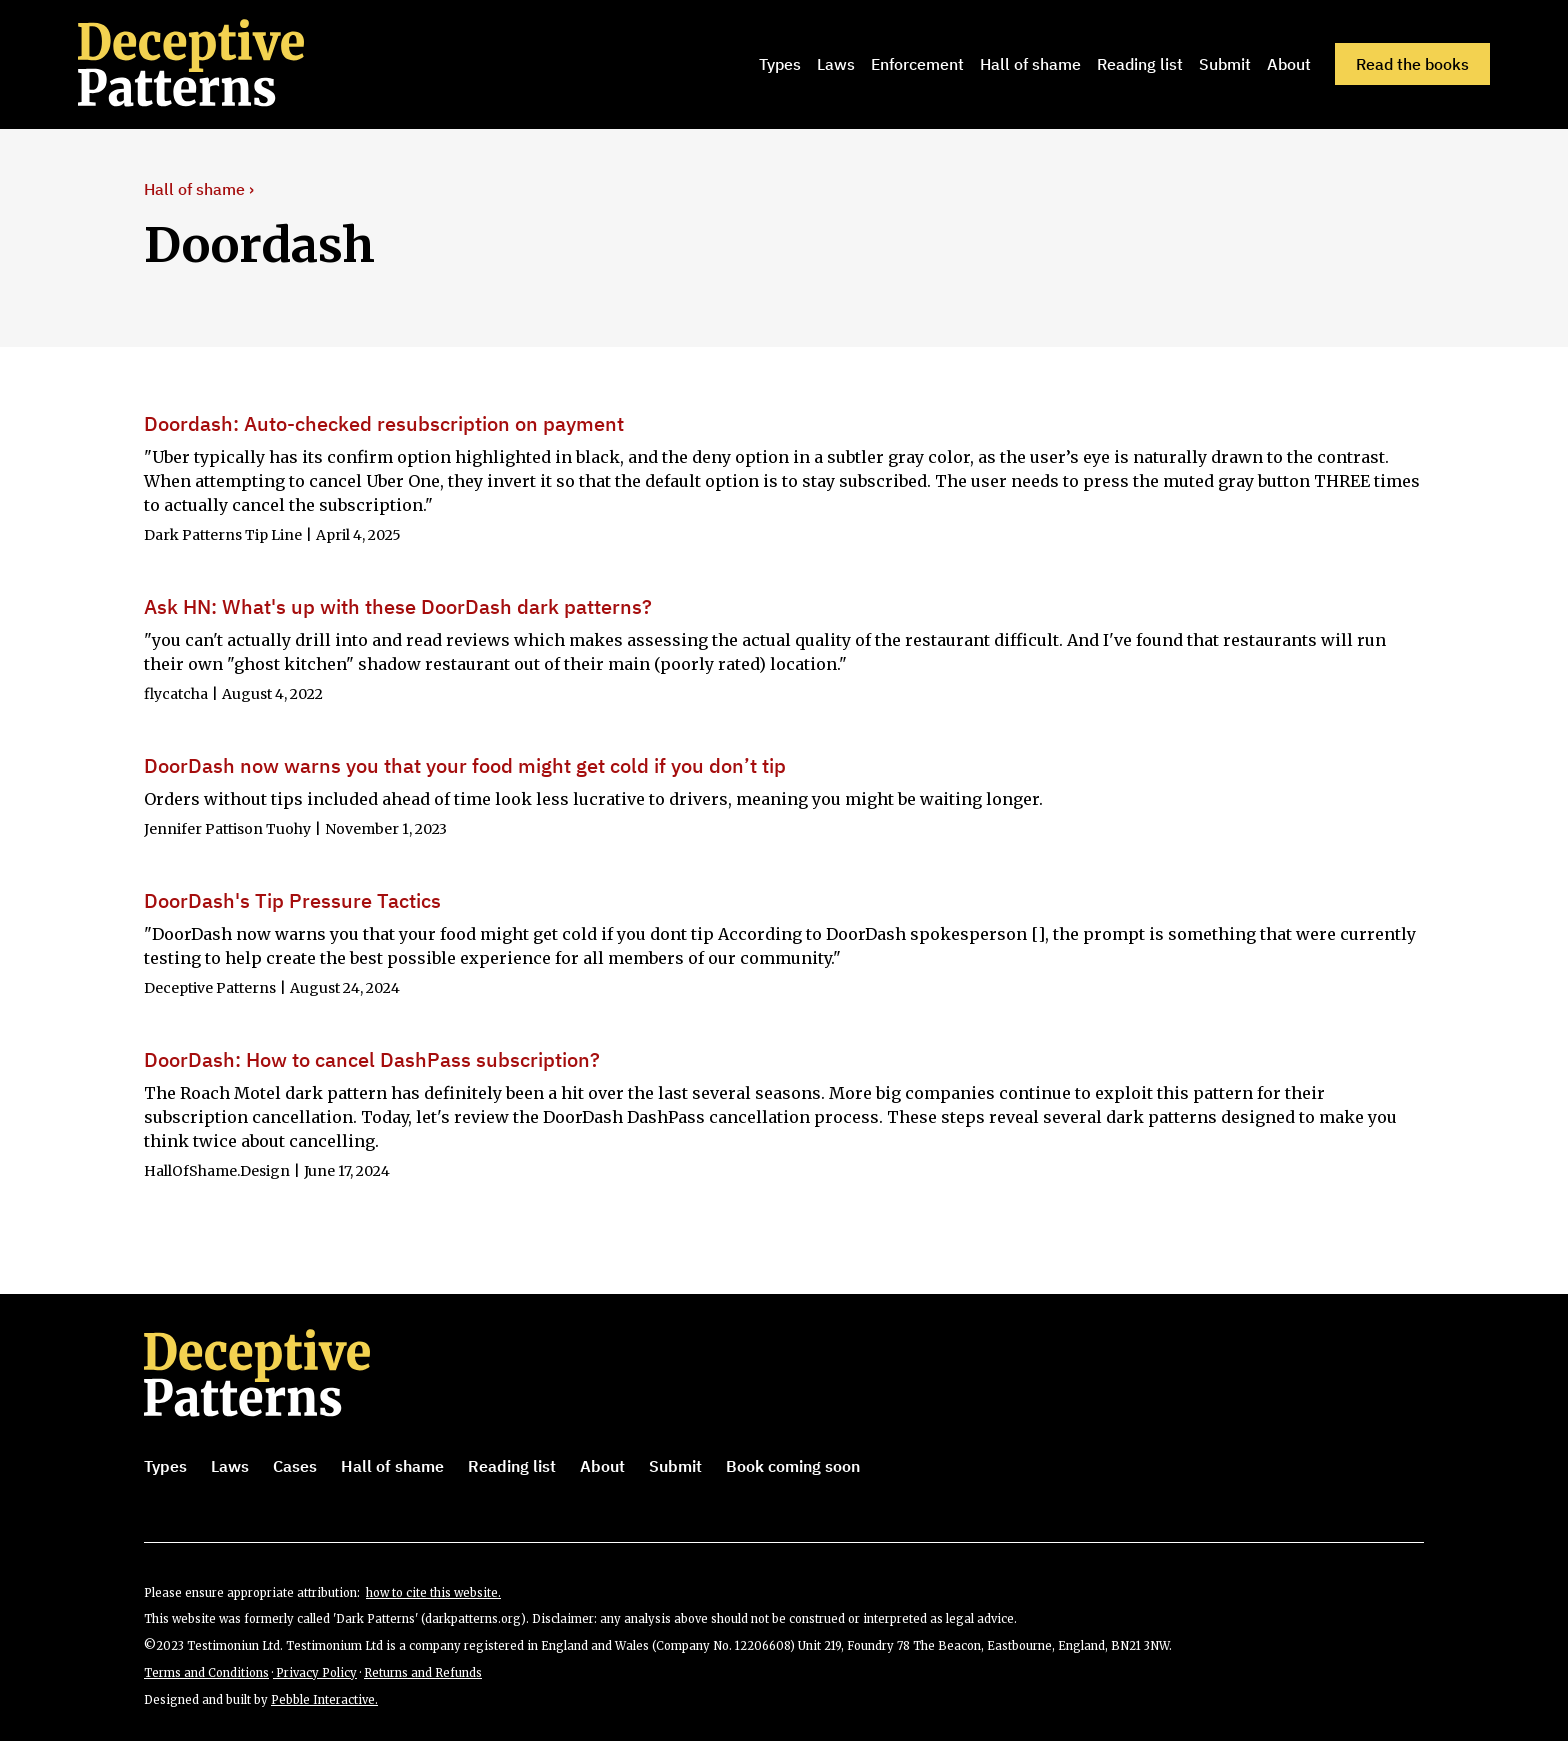 The width and height of the screenshot is (1568, 1741). I want to click on Terms and Conditions, so click(206, 1673).